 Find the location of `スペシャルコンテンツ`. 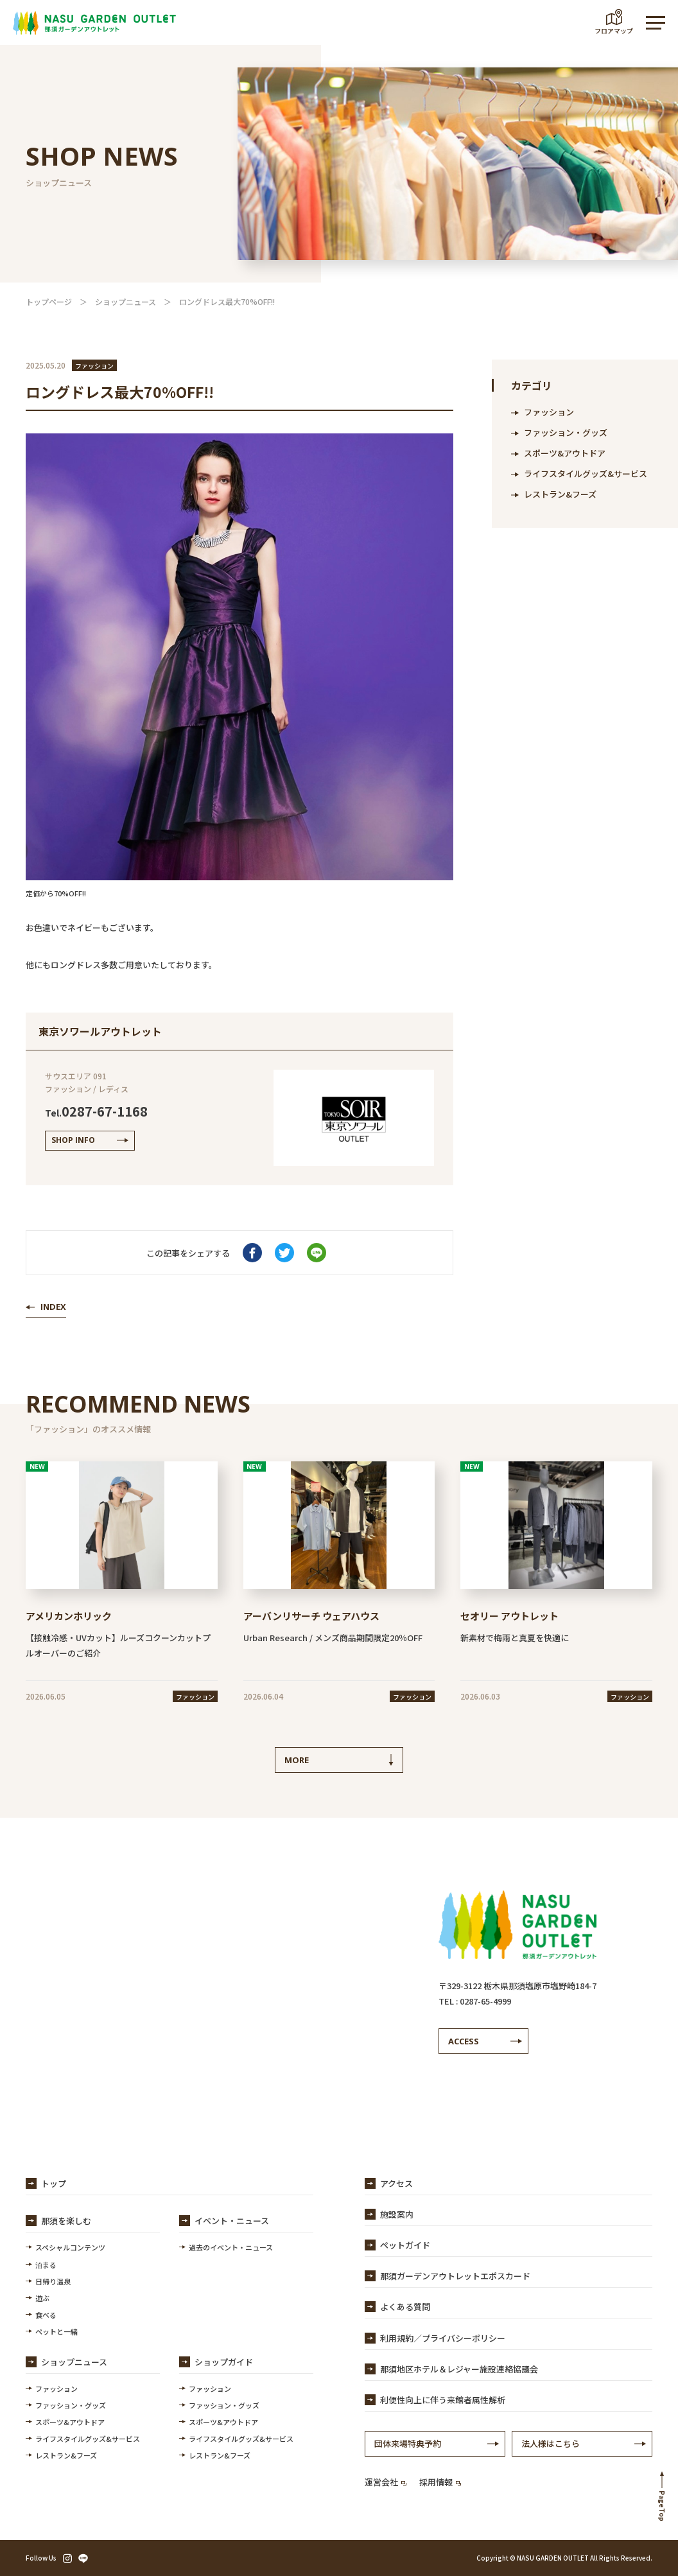

スペシャルコンテンツ is located at coordinates (70, 2247).